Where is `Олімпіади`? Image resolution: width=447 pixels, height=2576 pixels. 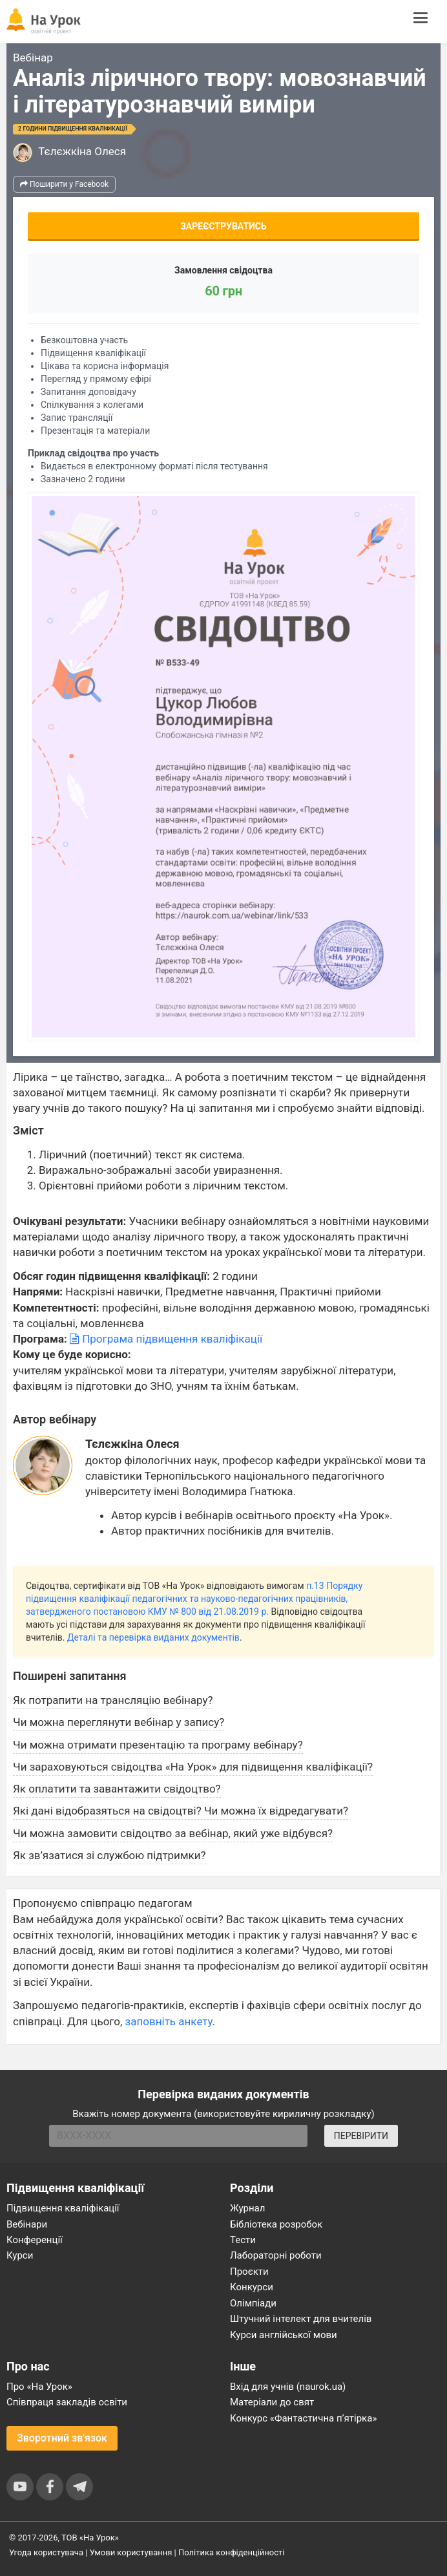
Олімпіади is located at coordinates (253, 2303).